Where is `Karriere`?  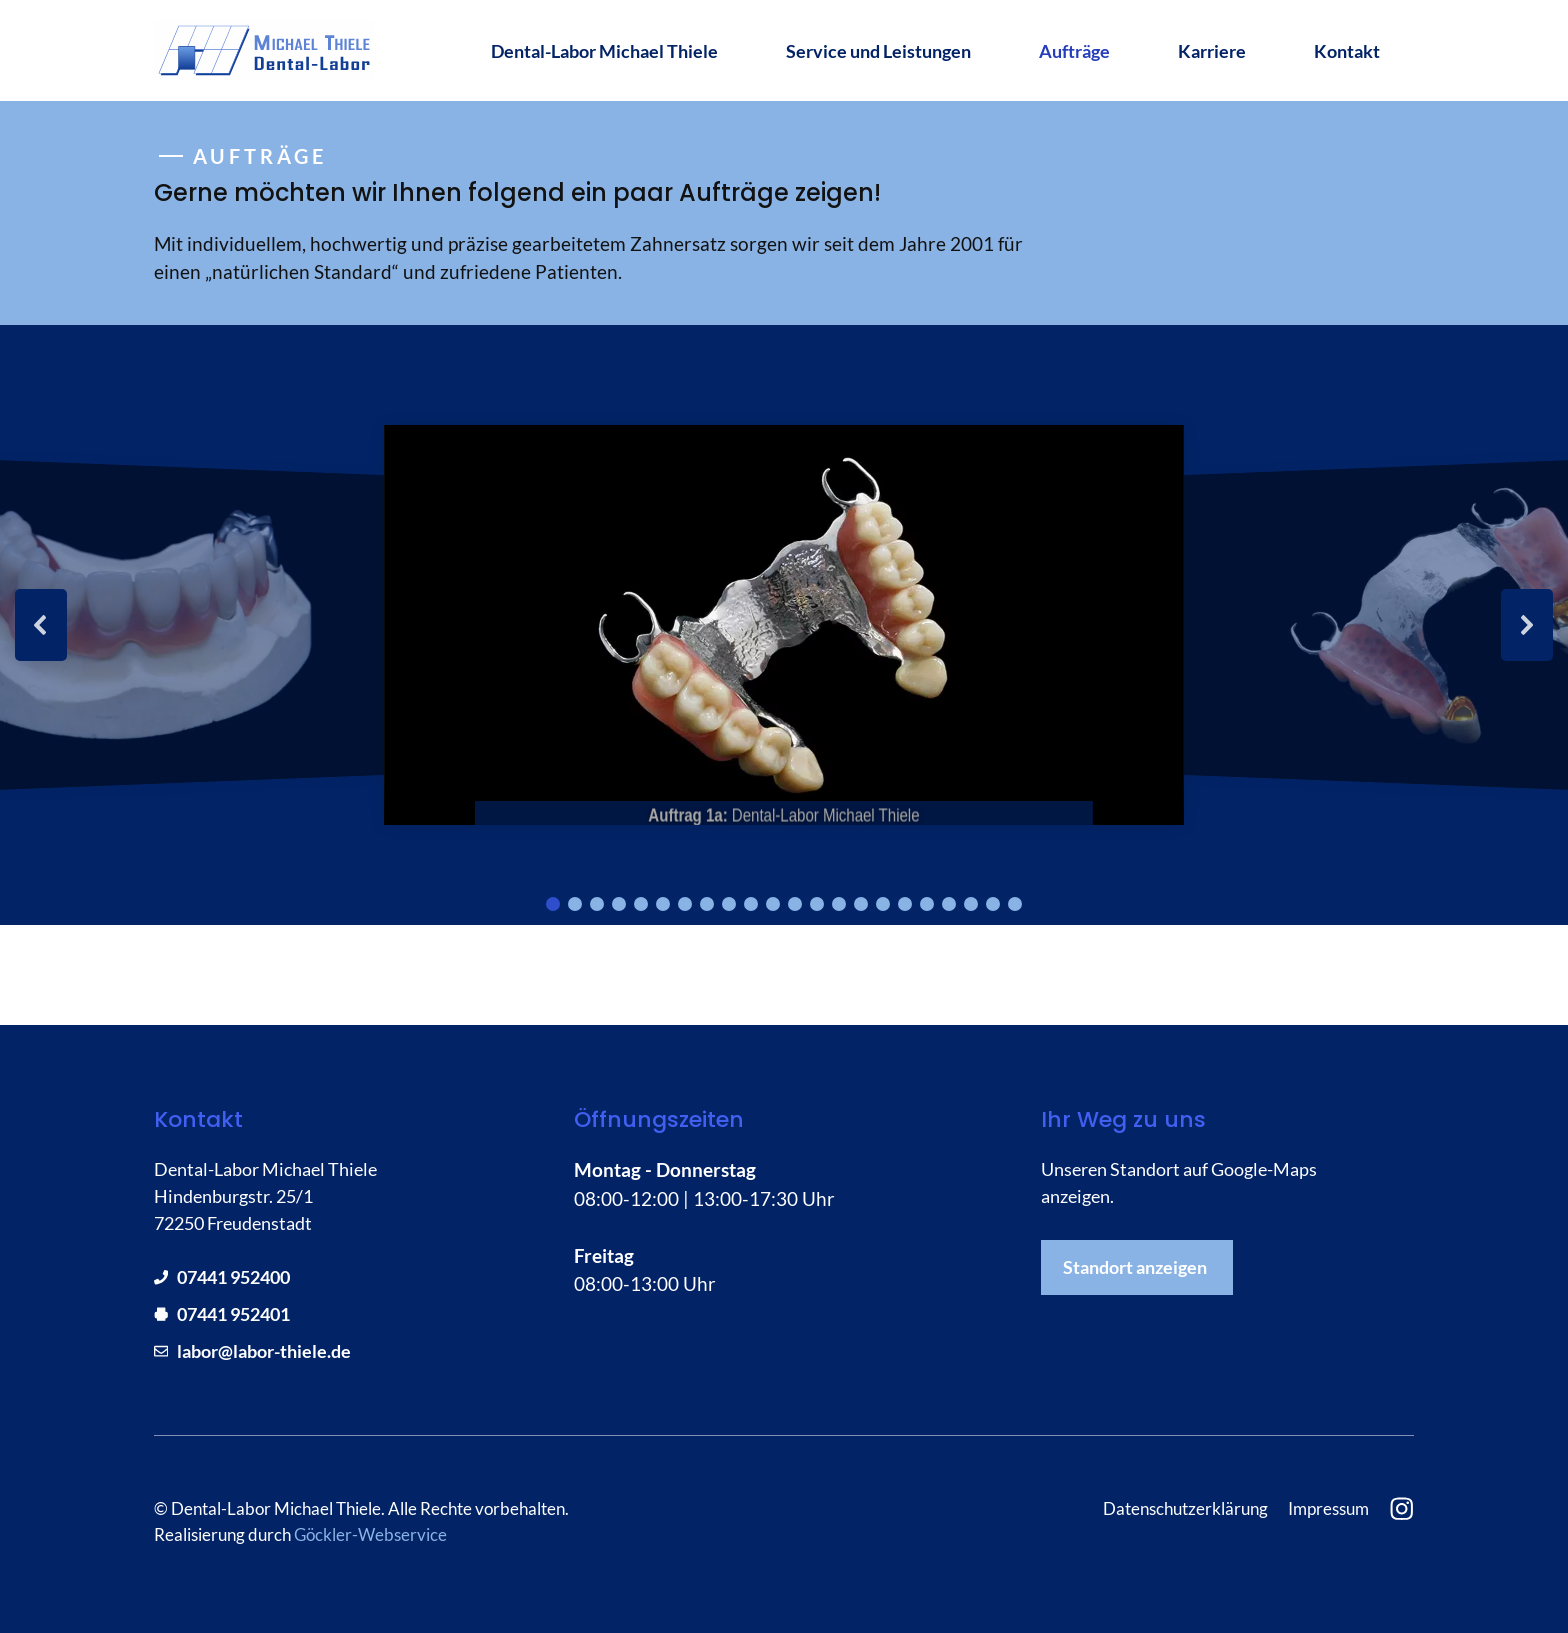 Karriere is located at coordinates (1212, 51).